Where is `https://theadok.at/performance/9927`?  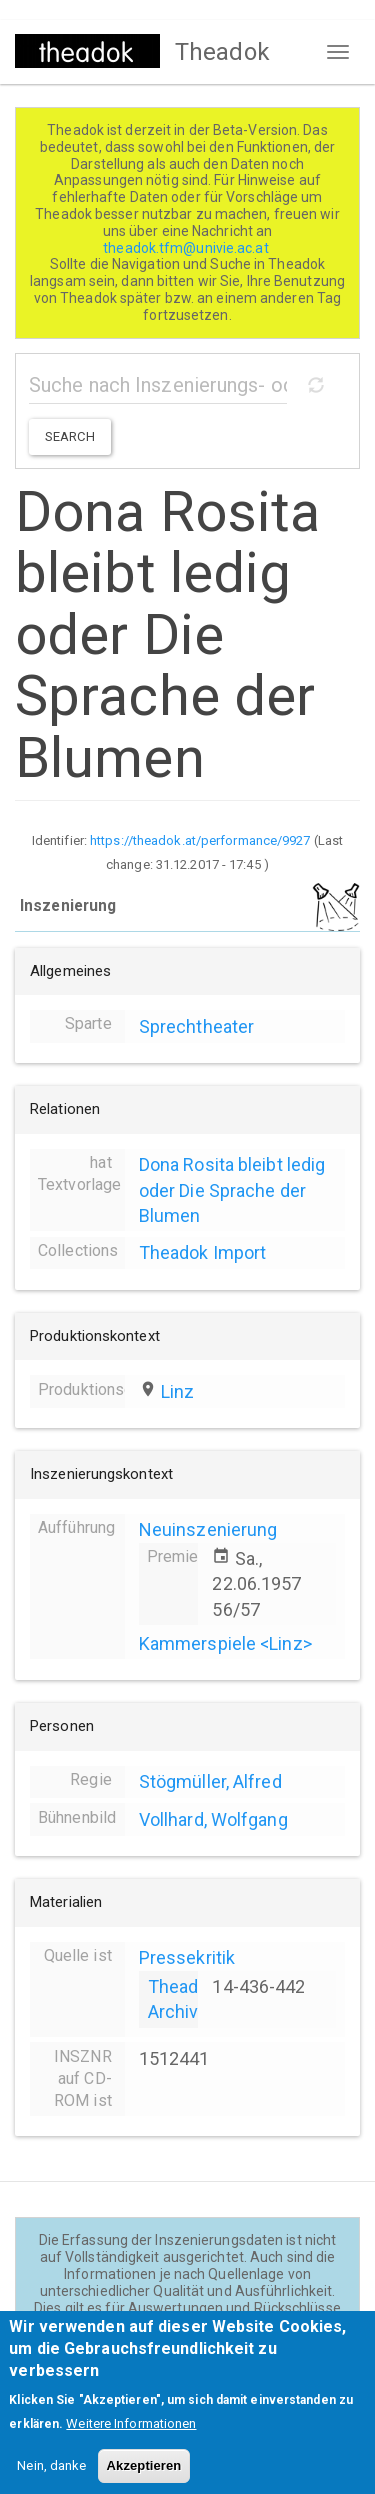
https://theadok.at/performance/9927 is located at coordinates (200, 840).